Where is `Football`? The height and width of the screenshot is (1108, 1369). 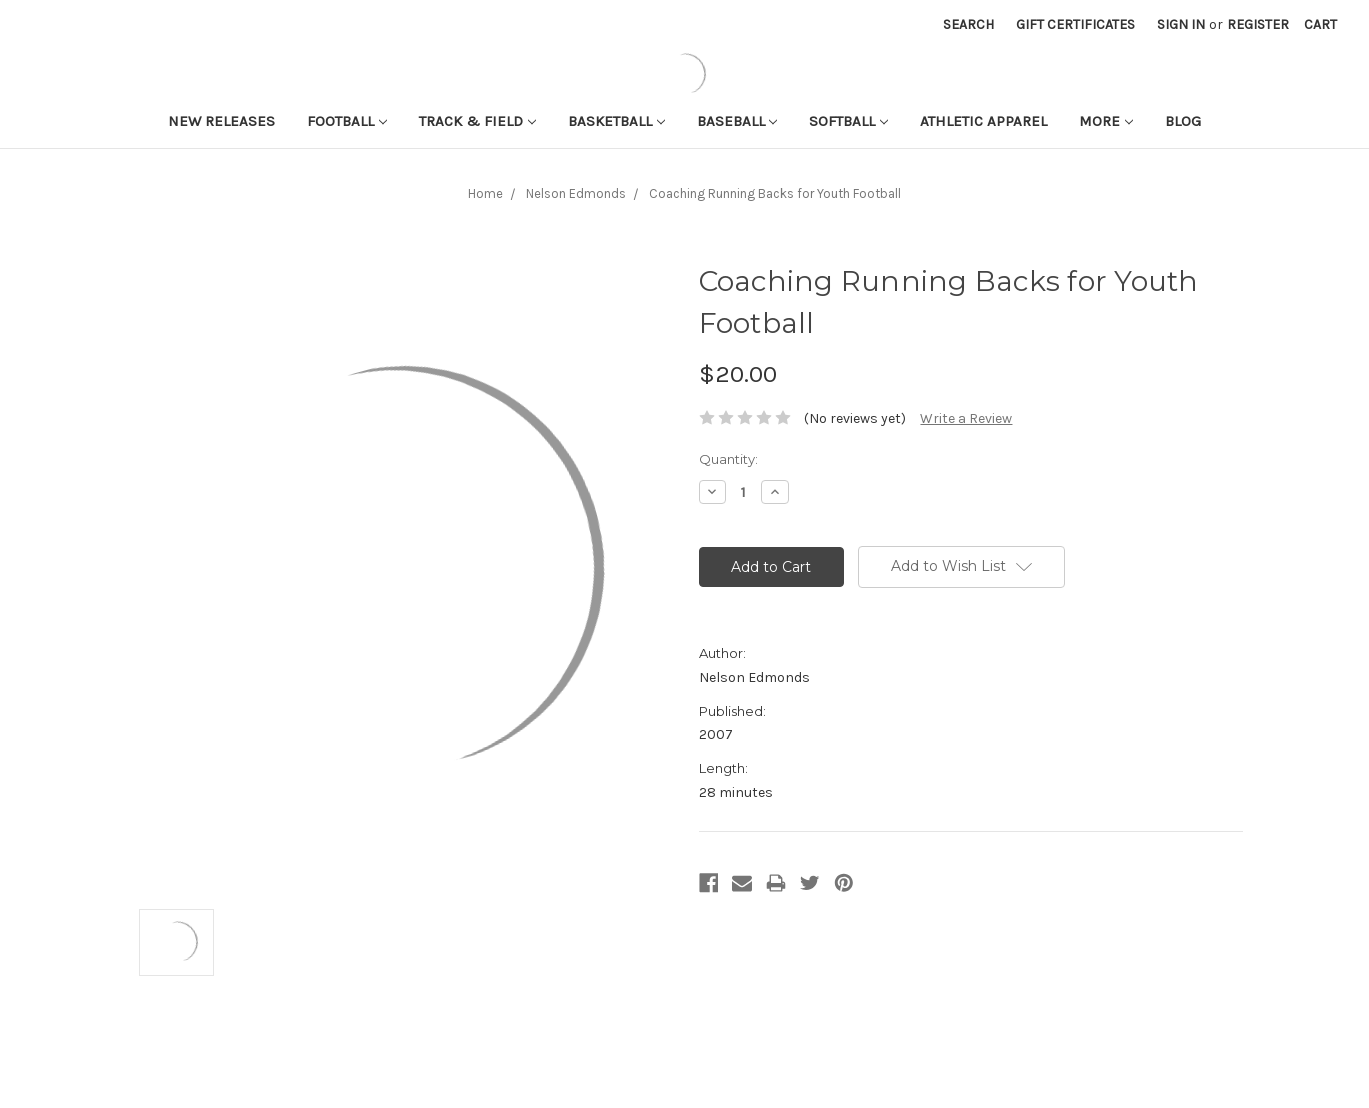 Football is located at coordinates (347, 121).